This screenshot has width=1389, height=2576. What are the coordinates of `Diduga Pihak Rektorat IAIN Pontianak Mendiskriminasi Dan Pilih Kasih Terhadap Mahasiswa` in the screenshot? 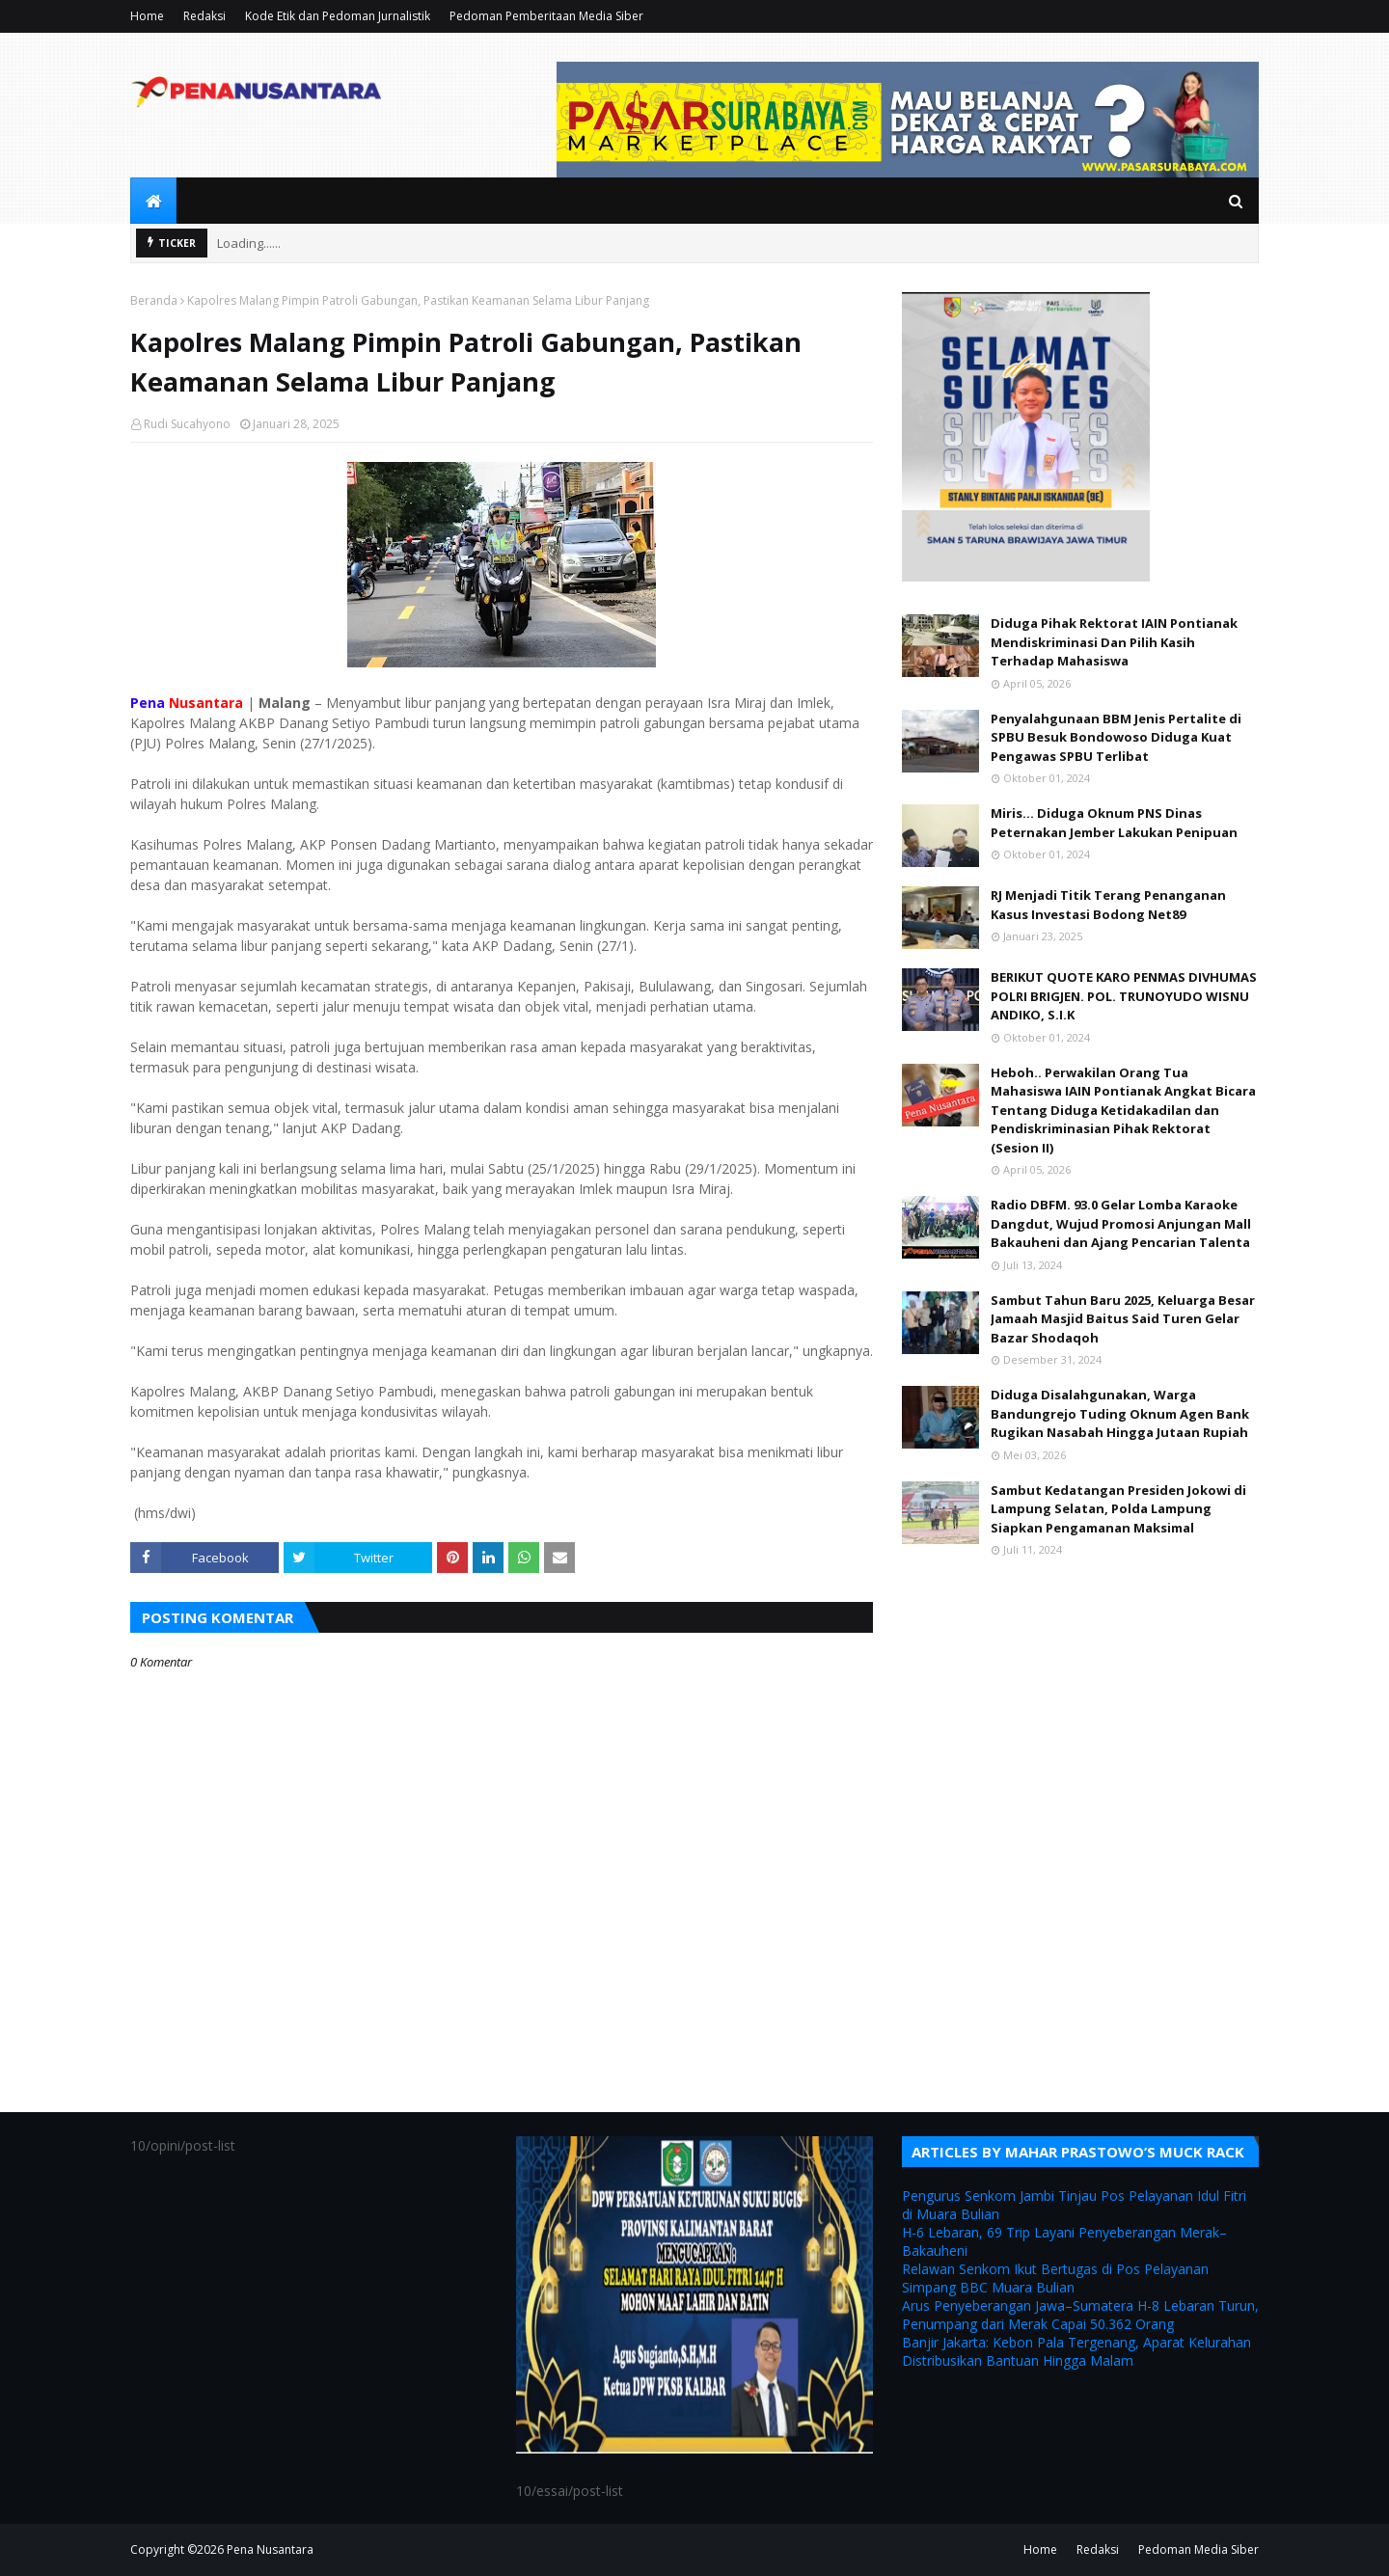 It's located at (1114, 641).